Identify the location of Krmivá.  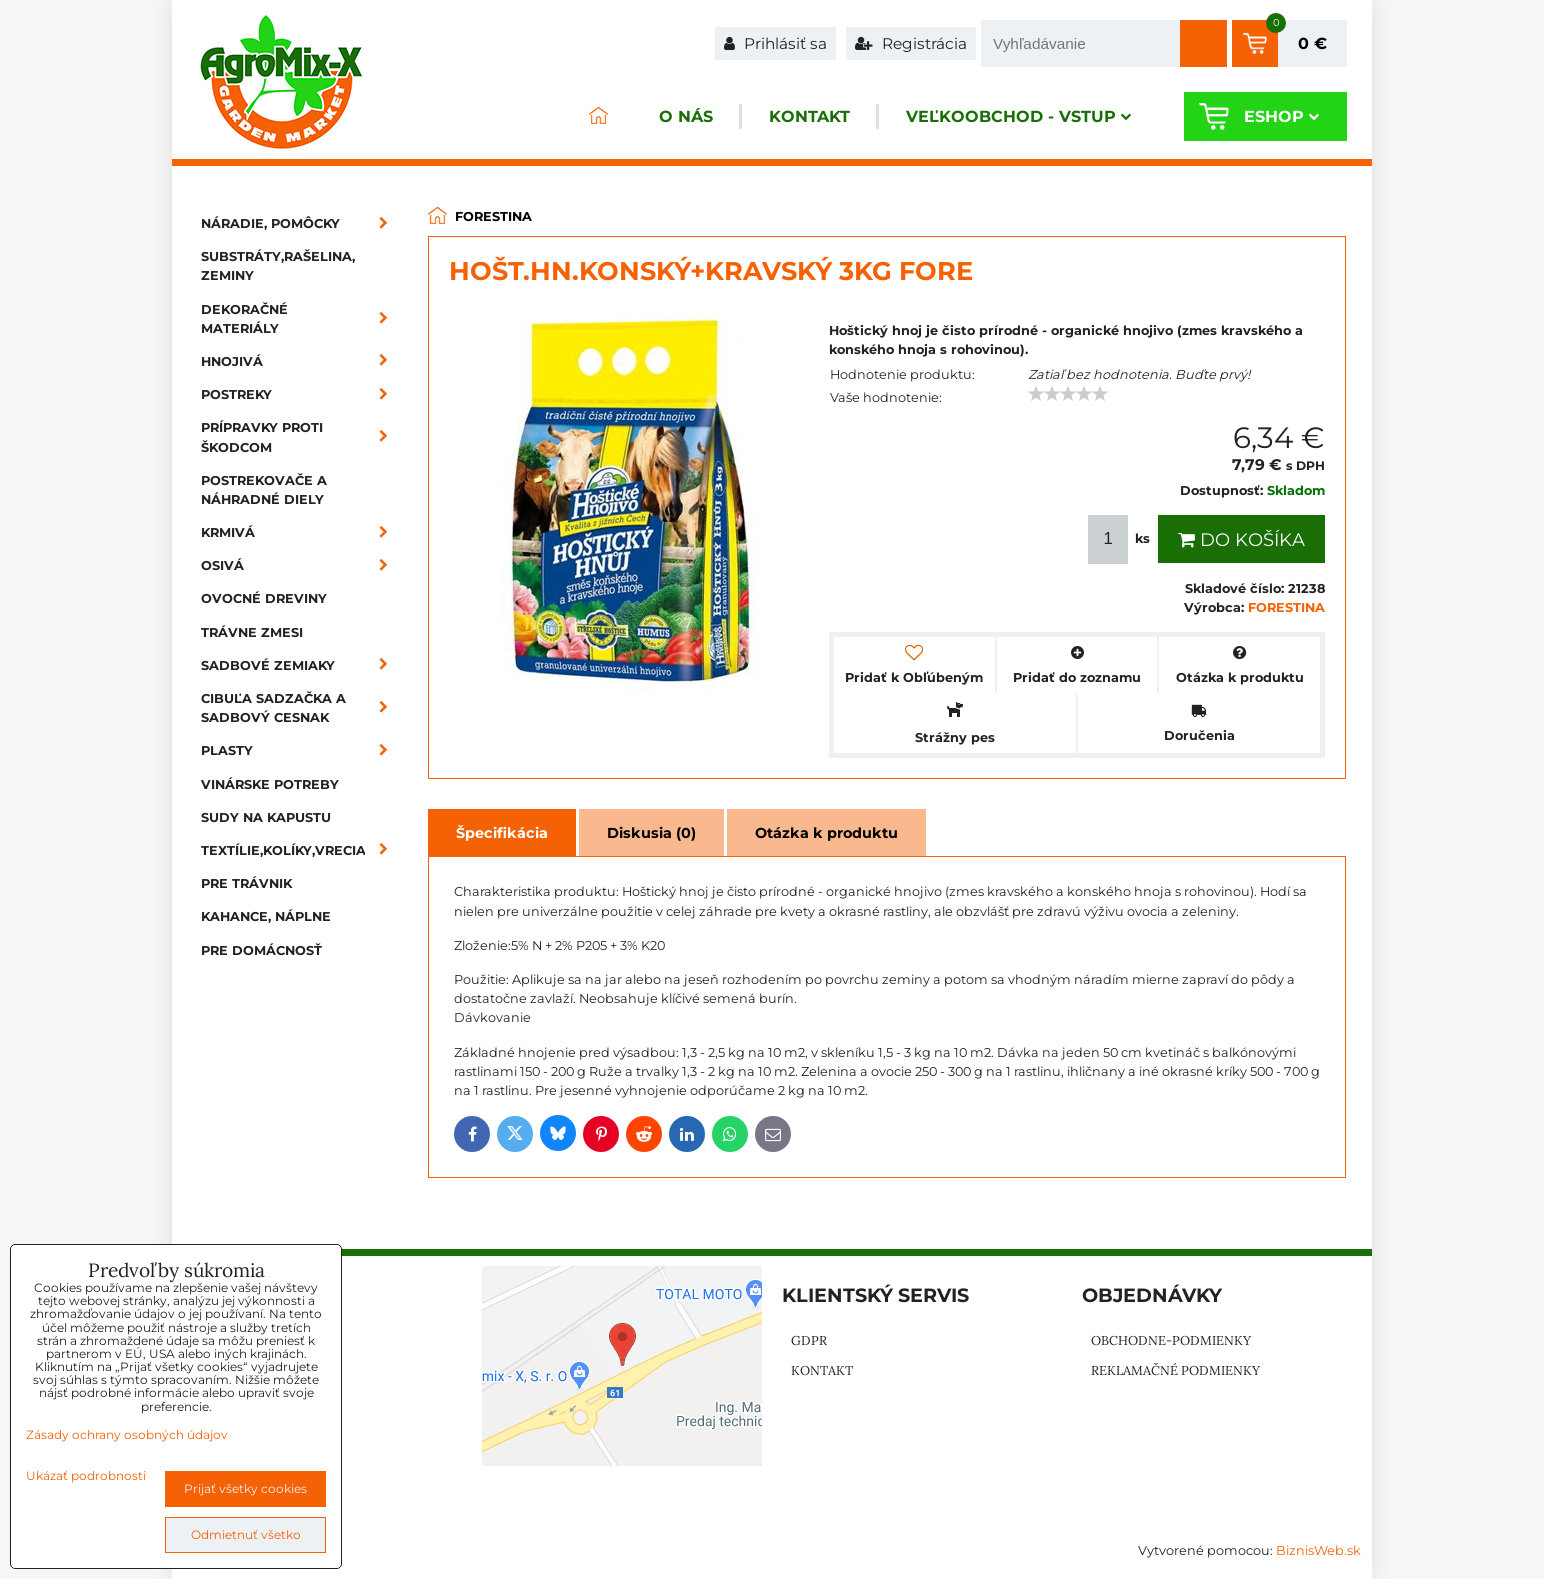
(301, 532).